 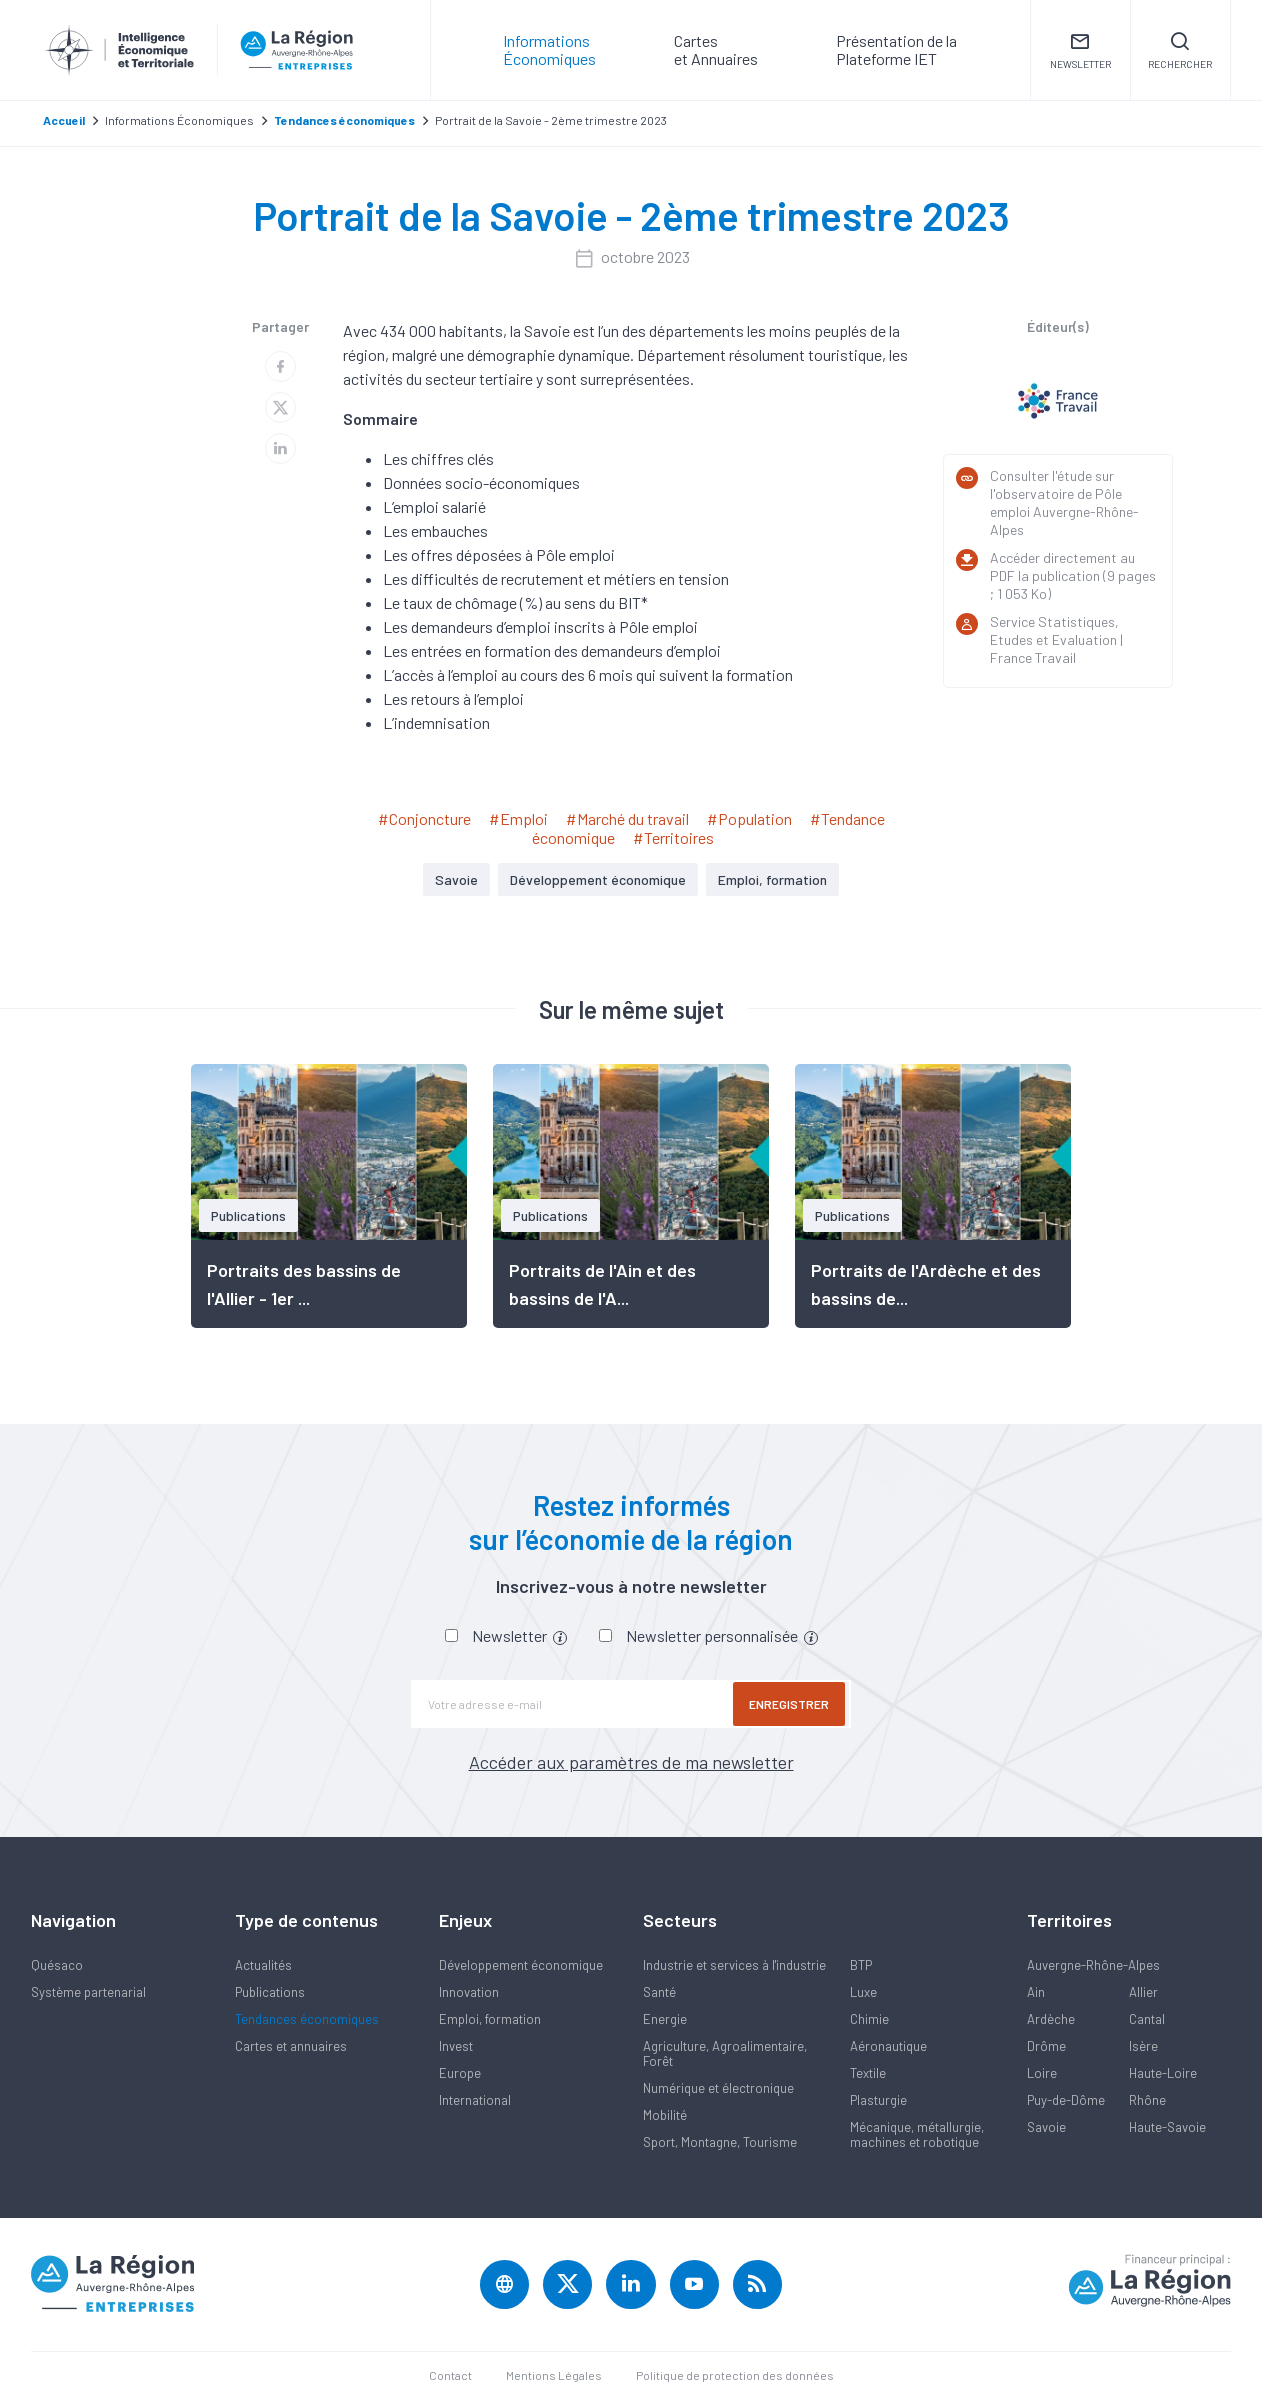 I want to click on Plasturgie, so click(x=878, y=2100).